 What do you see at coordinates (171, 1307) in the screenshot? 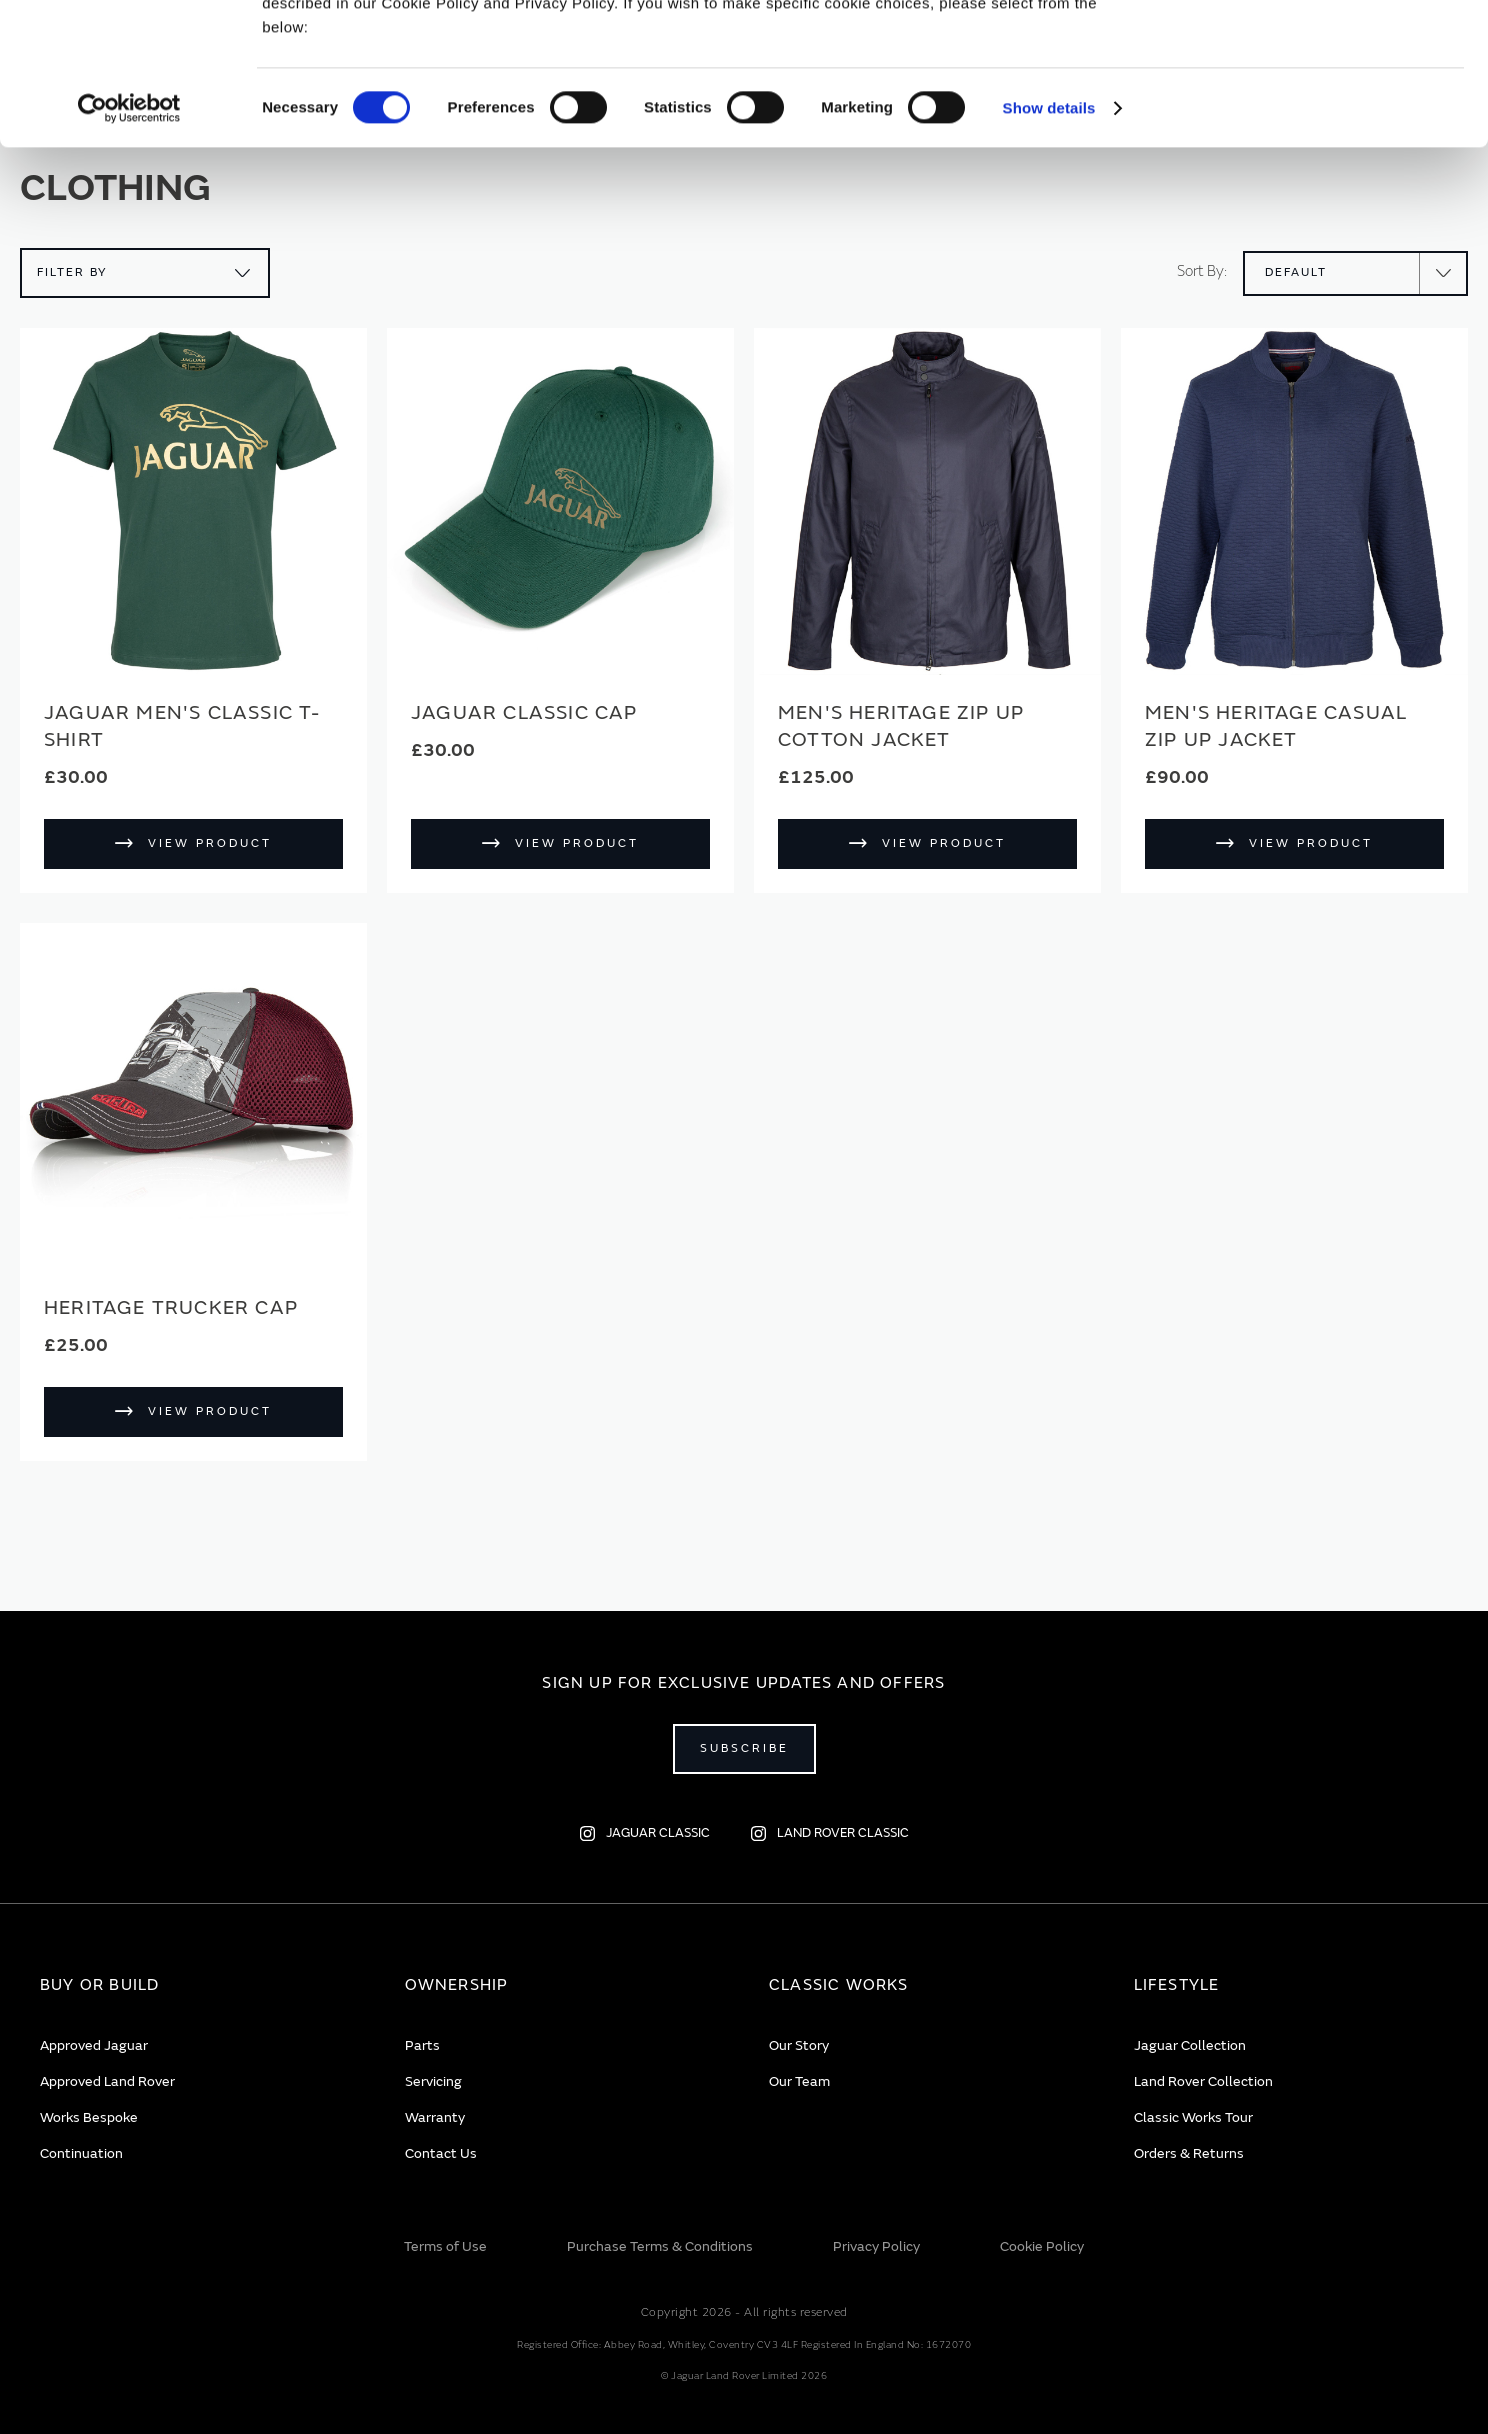
I see `Heritage Trucker Cap` at bounding box center [171, 1307].